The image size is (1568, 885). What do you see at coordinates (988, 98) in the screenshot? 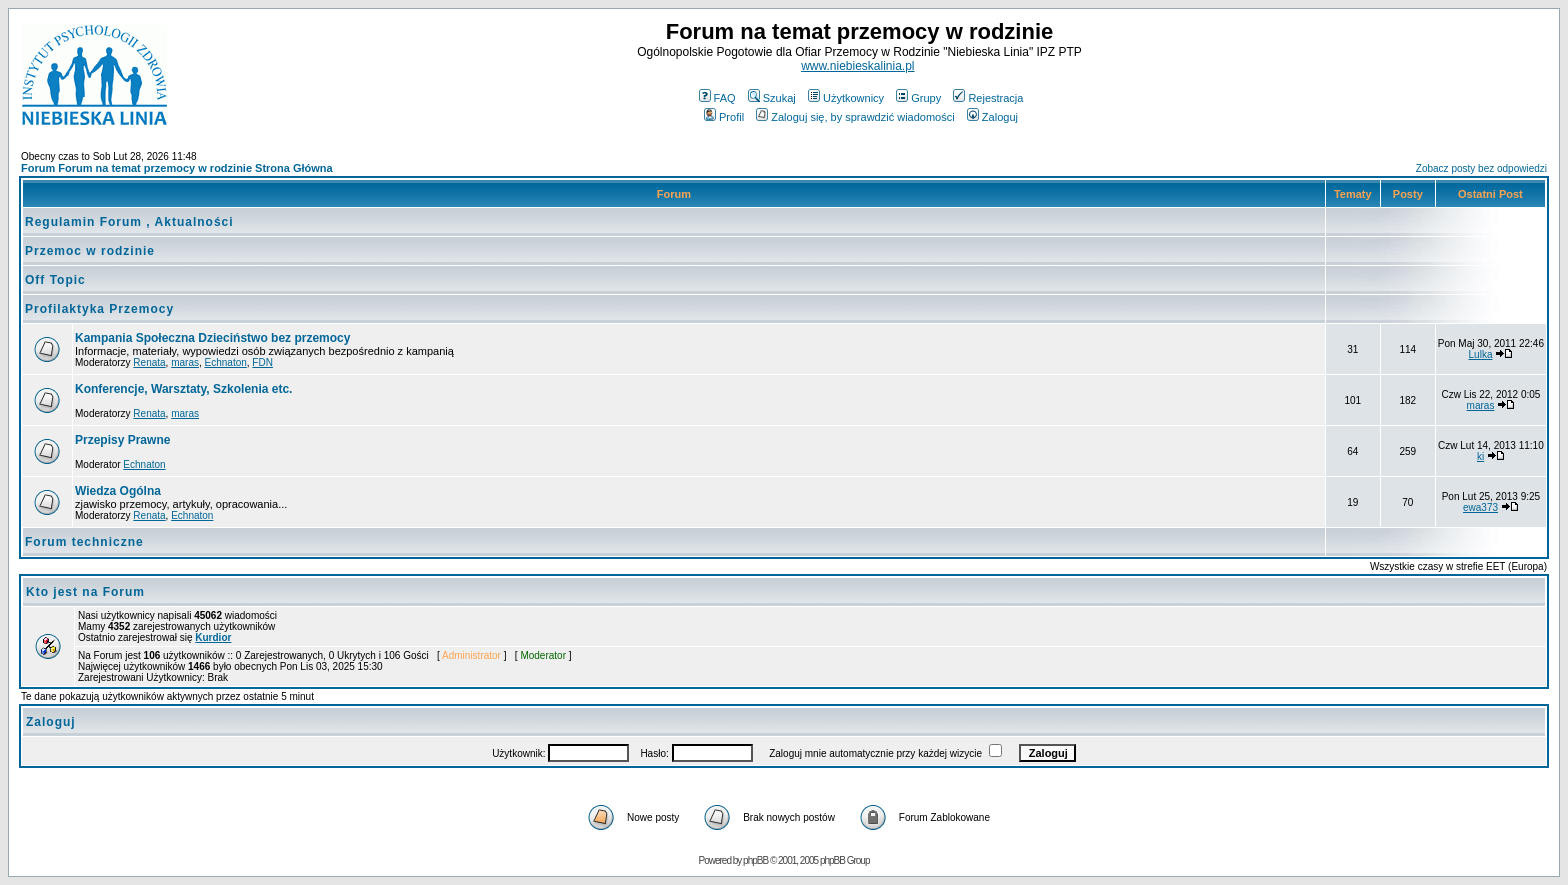
I see `Rejestracja` at bounding box center [988, 98].